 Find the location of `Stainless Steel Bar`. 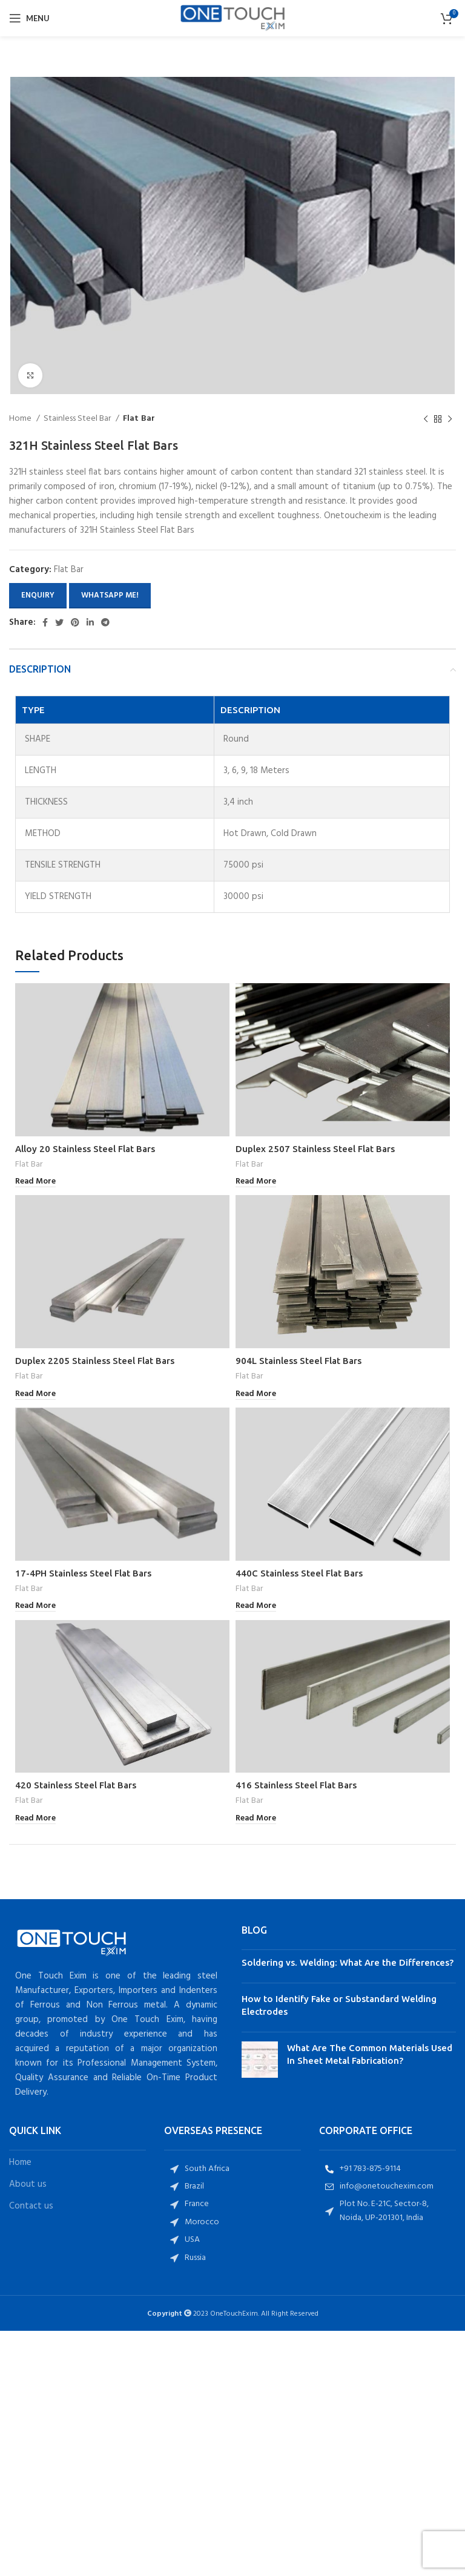

Stainless Steel Bar is located at coordinates (78, 419).